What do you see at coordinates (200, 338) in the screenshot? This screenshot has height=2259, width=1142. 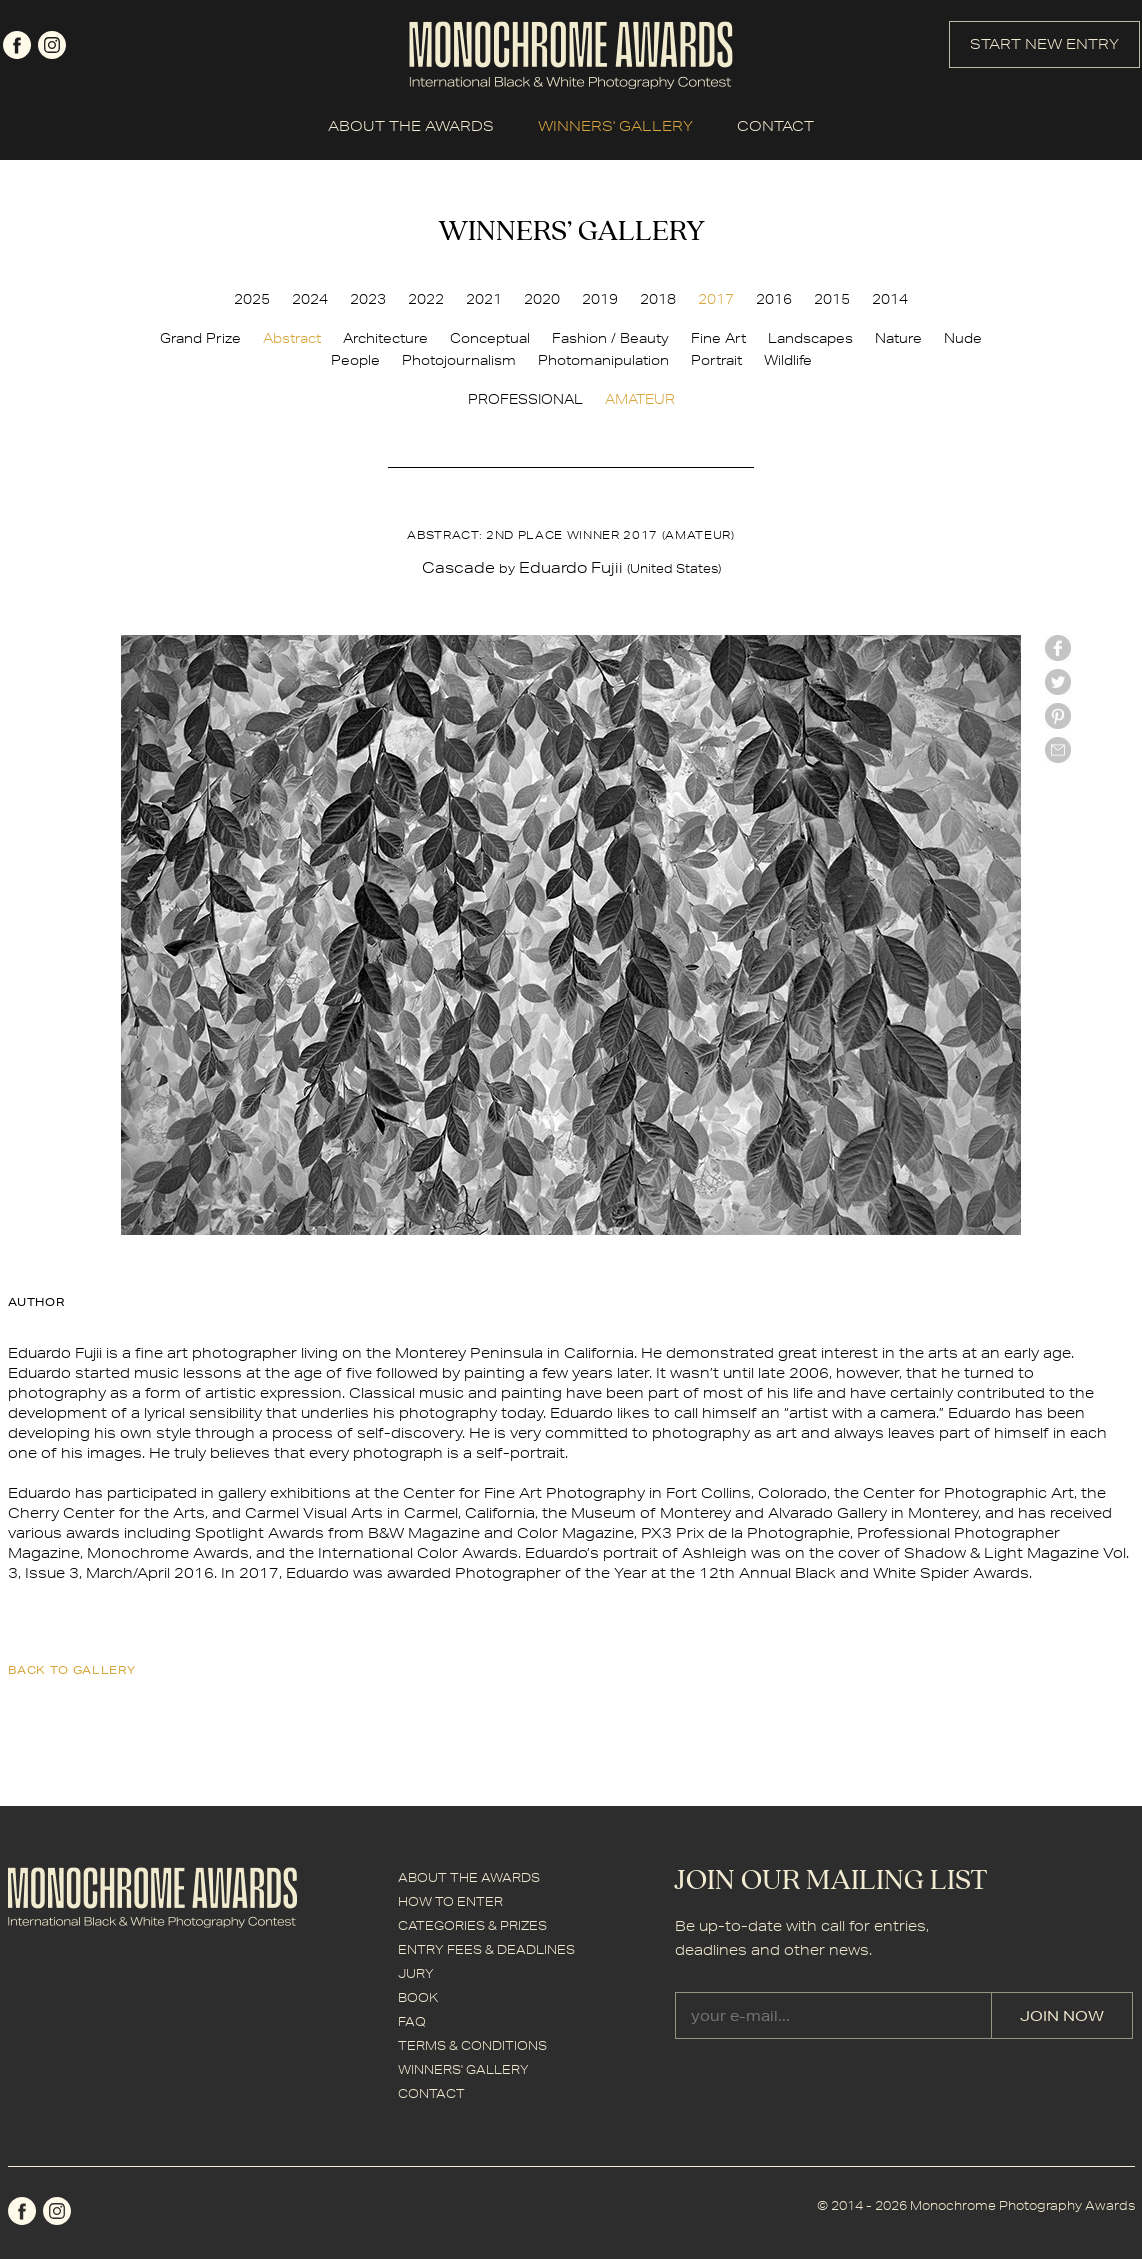 I see `Grand Prize` at bounding box center [200, 338].